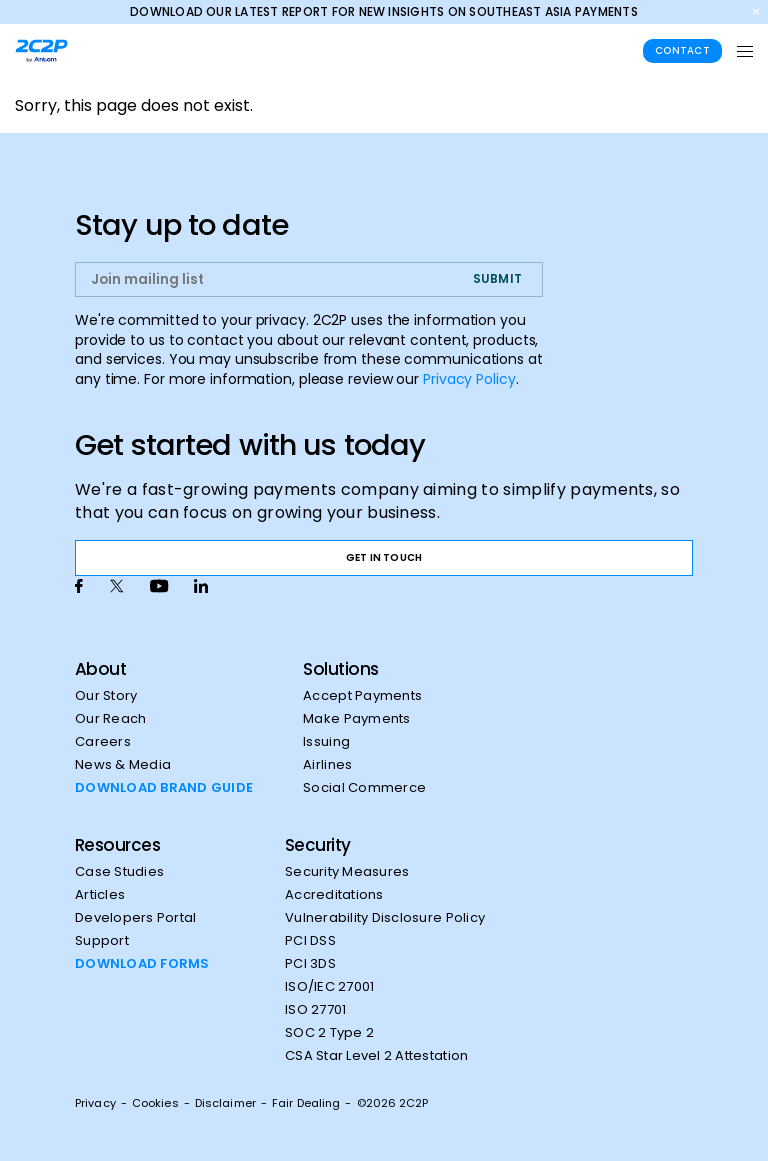  I want to click on Contact, so click(682, 50).